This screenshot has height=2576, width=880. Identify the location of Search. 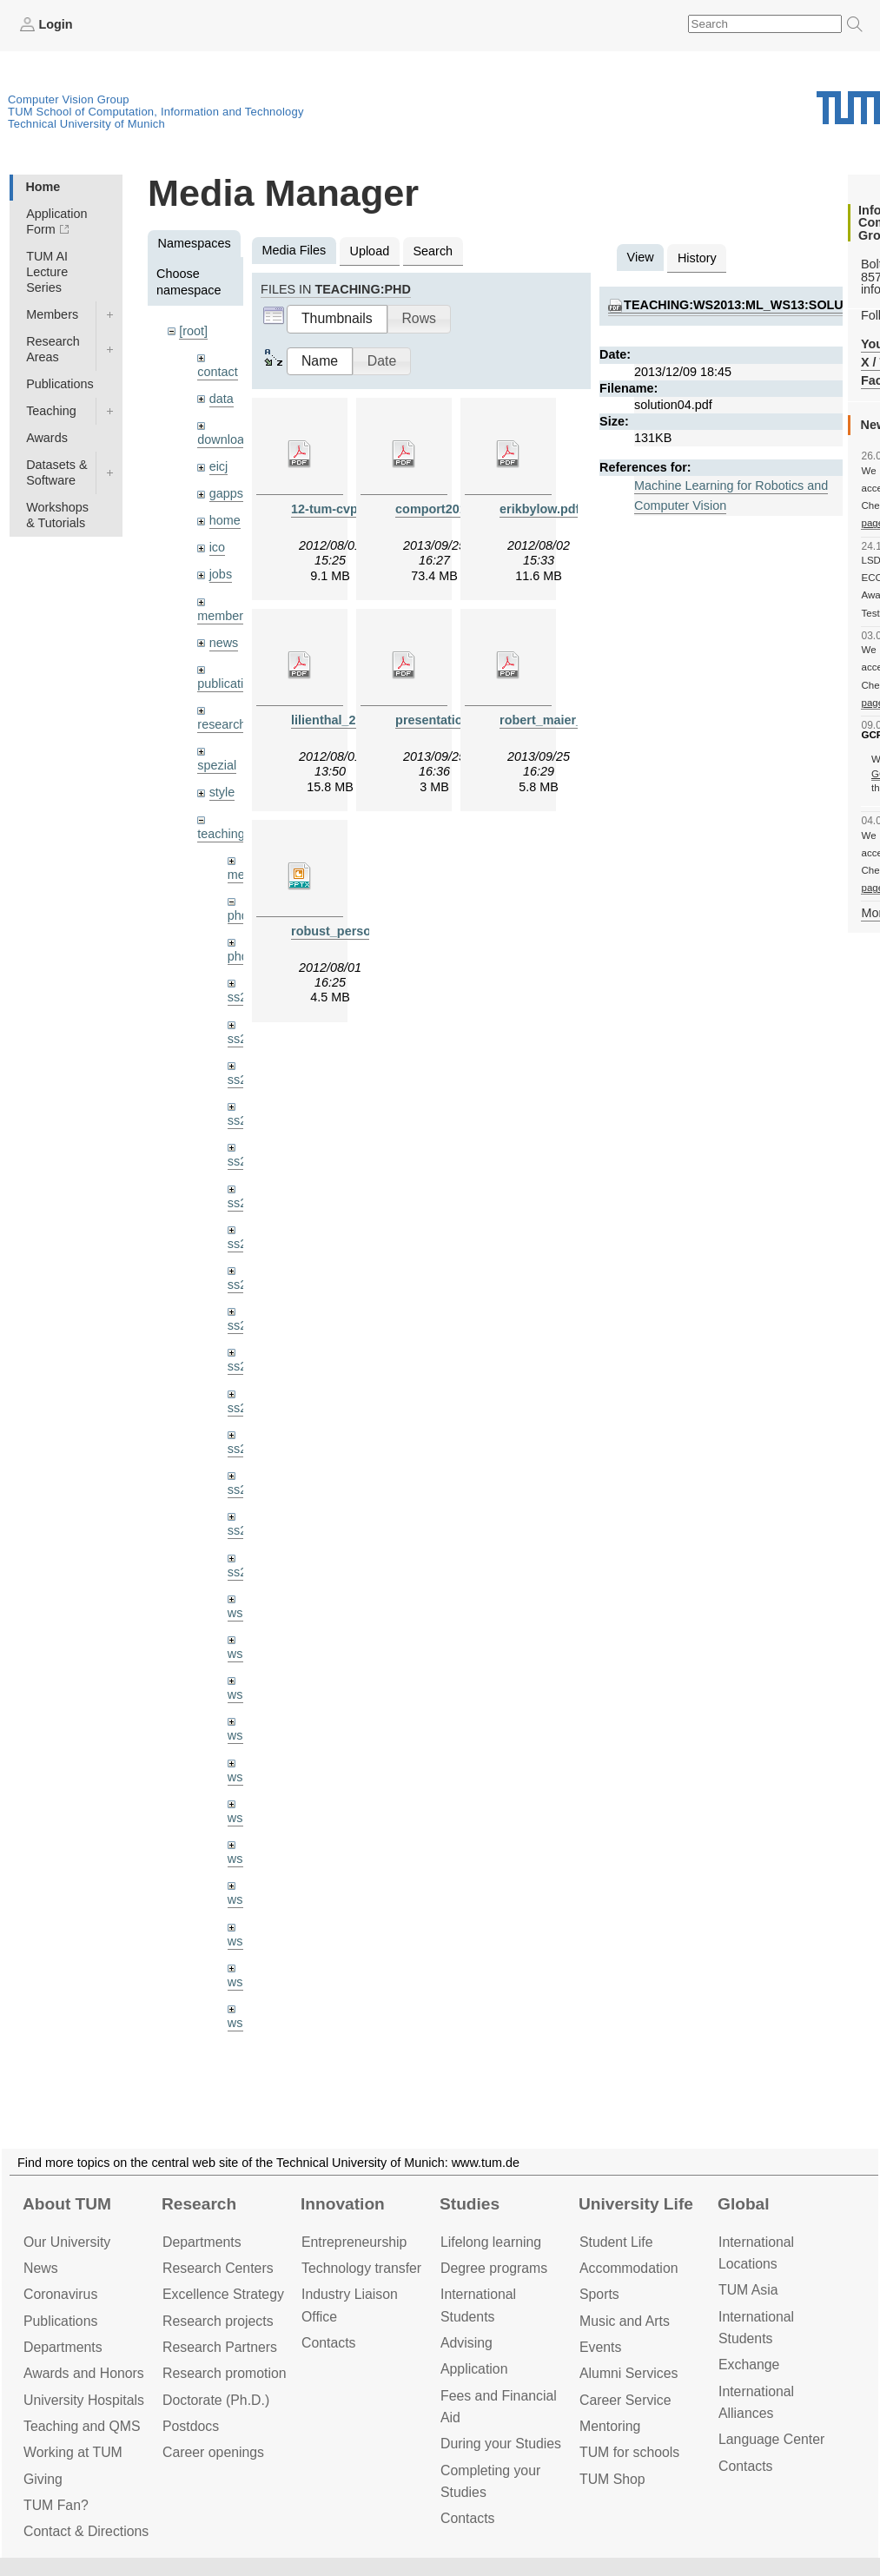
(433, 251).